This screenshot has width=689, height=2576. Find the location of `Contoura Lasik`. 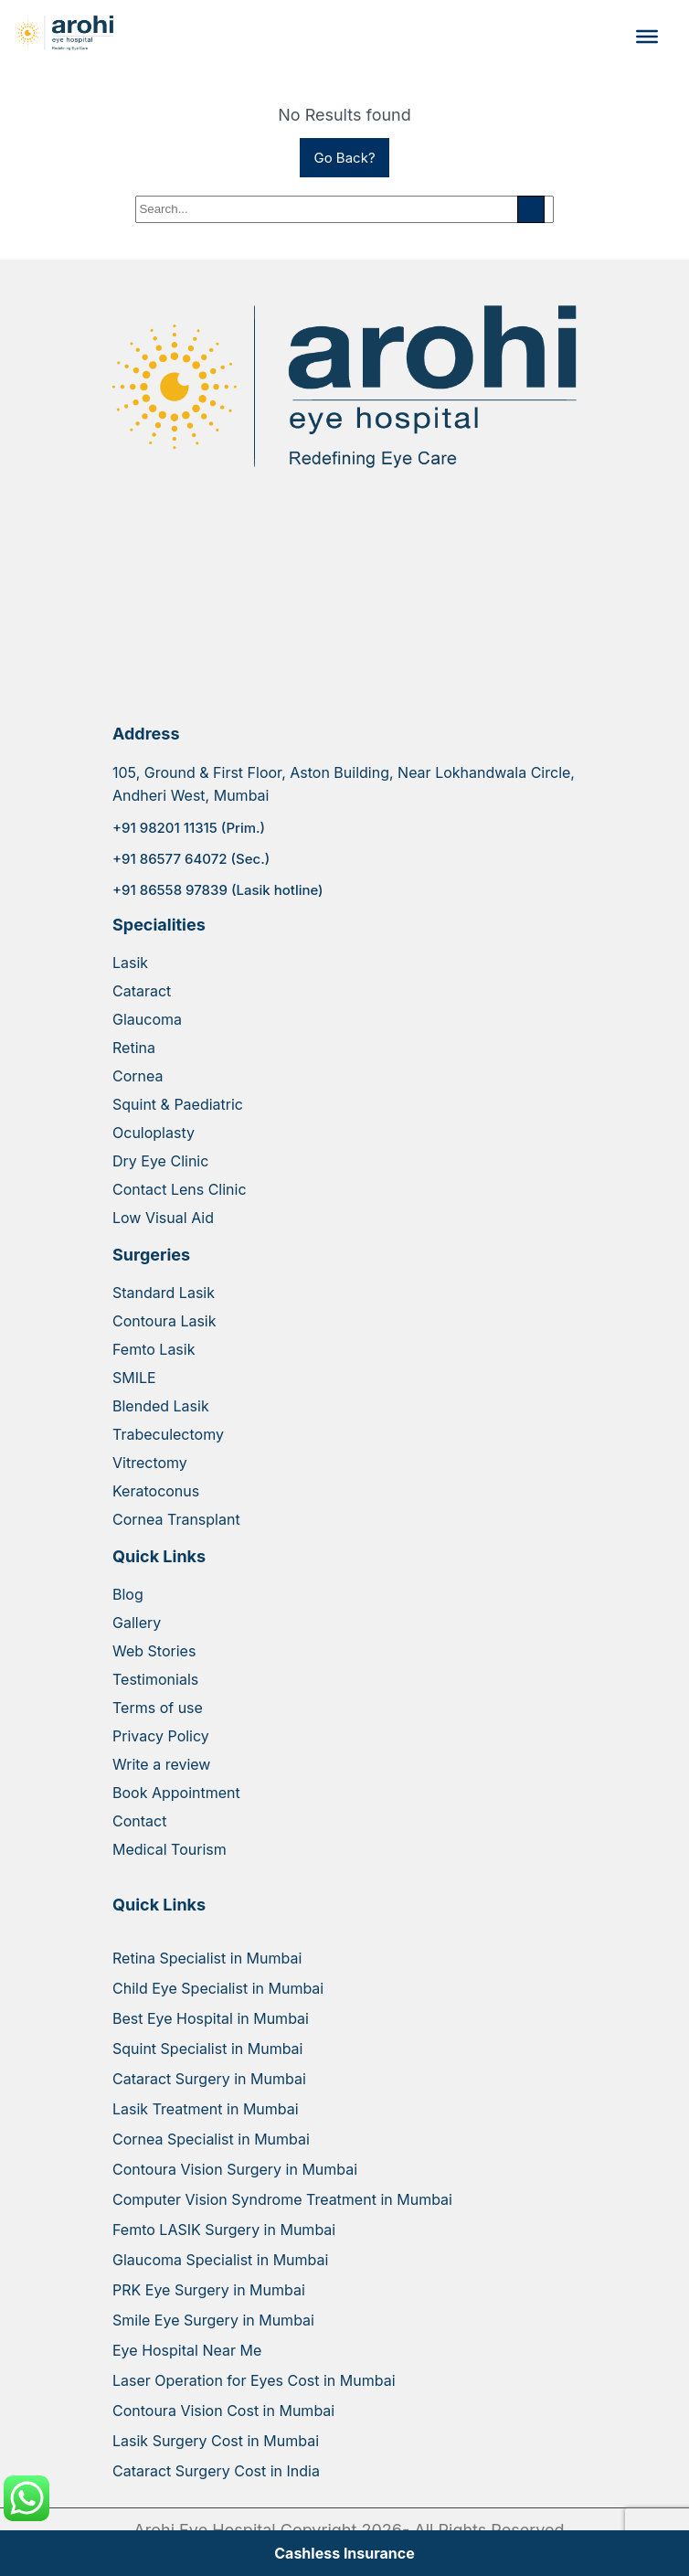

Contoura Lasik is located at coordinates (164, 1321).